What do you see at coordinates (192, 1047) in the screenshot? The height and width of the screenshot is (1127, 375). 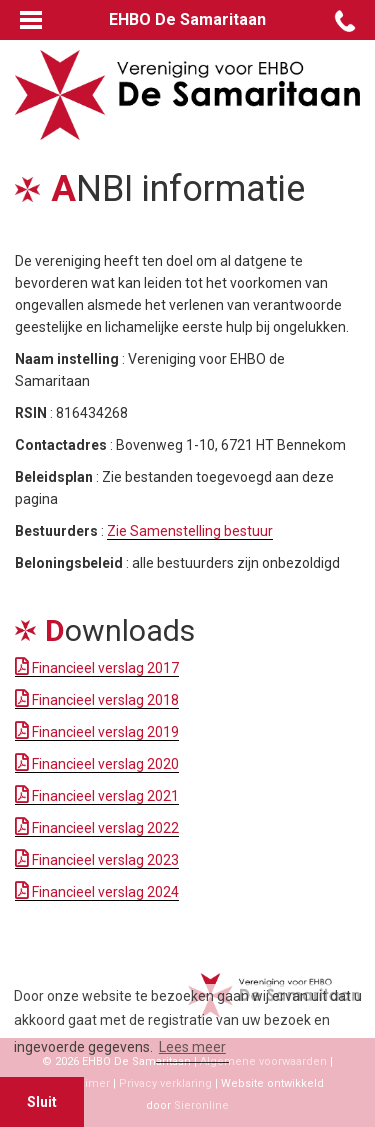 I see `Lees meer [button]` at bounding box center [192, 1047].